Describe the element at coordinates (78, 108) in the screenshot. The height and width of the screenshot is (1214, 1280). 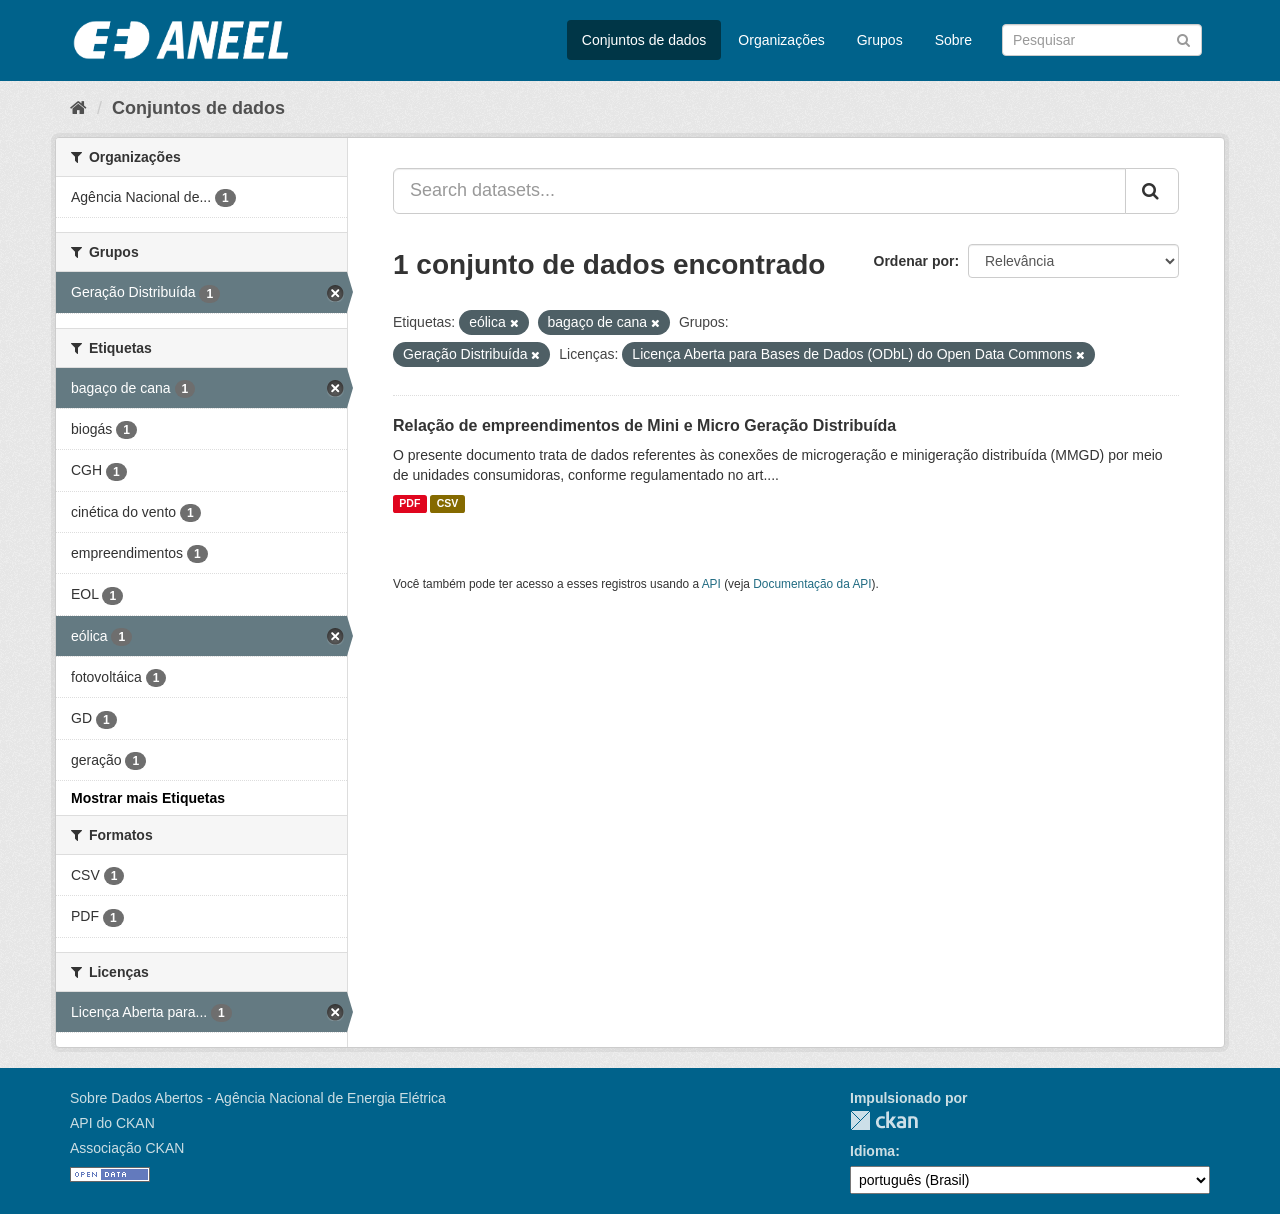
I see `[Início]` at that location.